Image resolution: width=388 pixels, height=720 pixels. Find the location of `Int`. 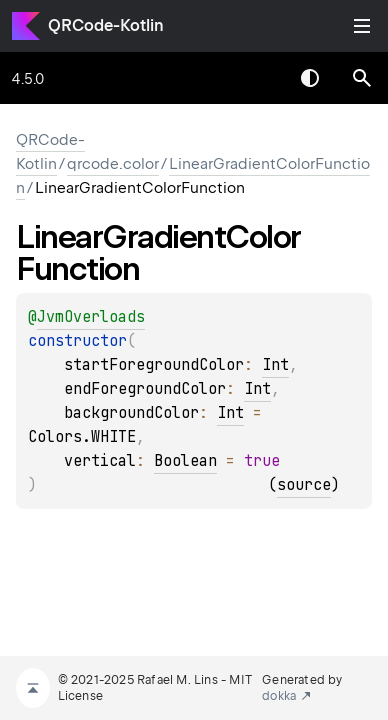

Int is located at coordinates (275, 365).